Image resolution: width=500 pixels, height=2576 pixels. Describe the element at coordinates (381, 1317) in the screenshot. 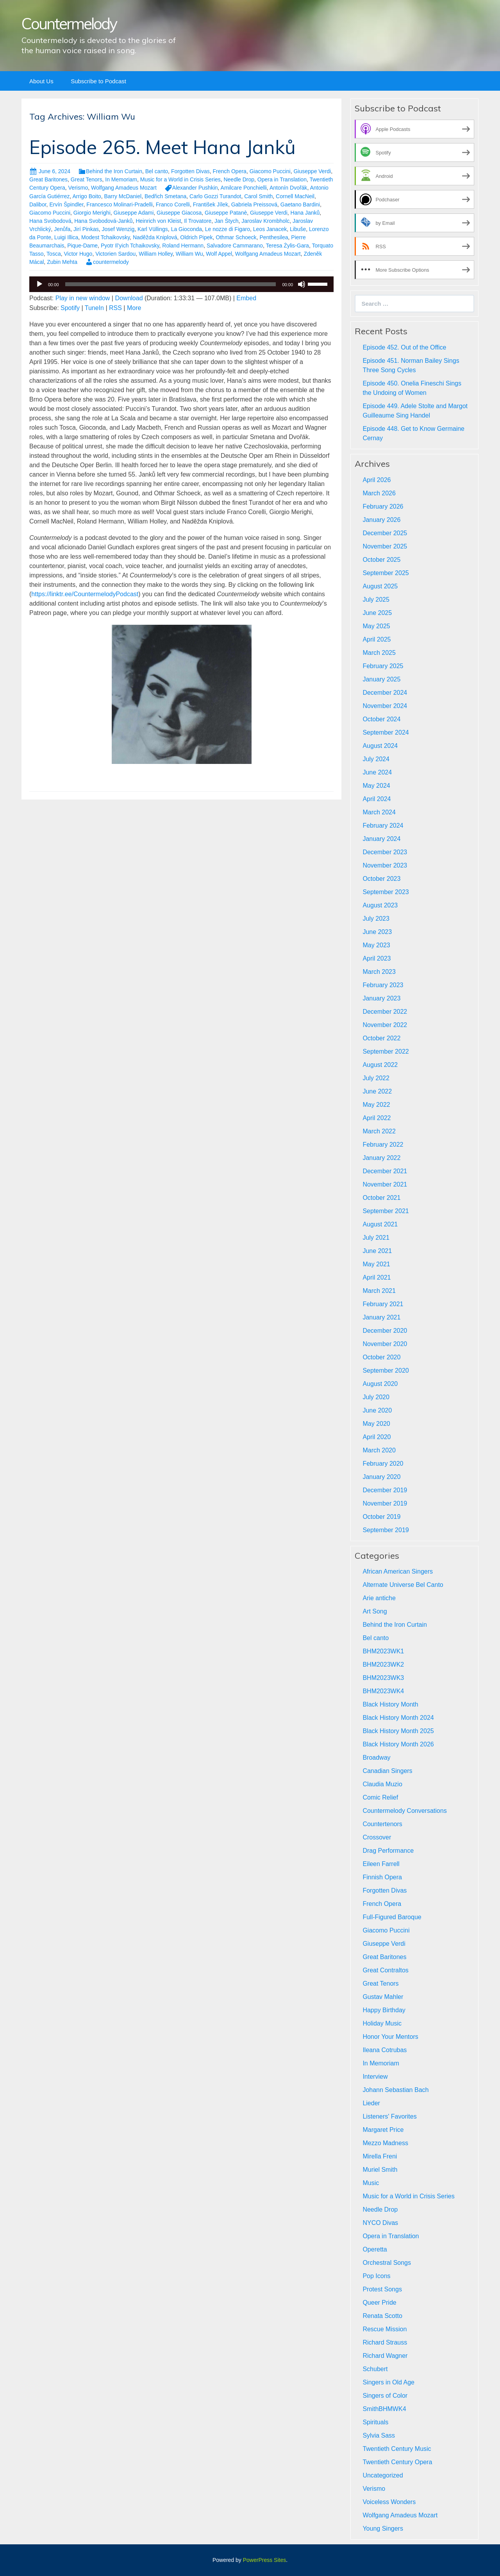

I see `January 2021` at that location.